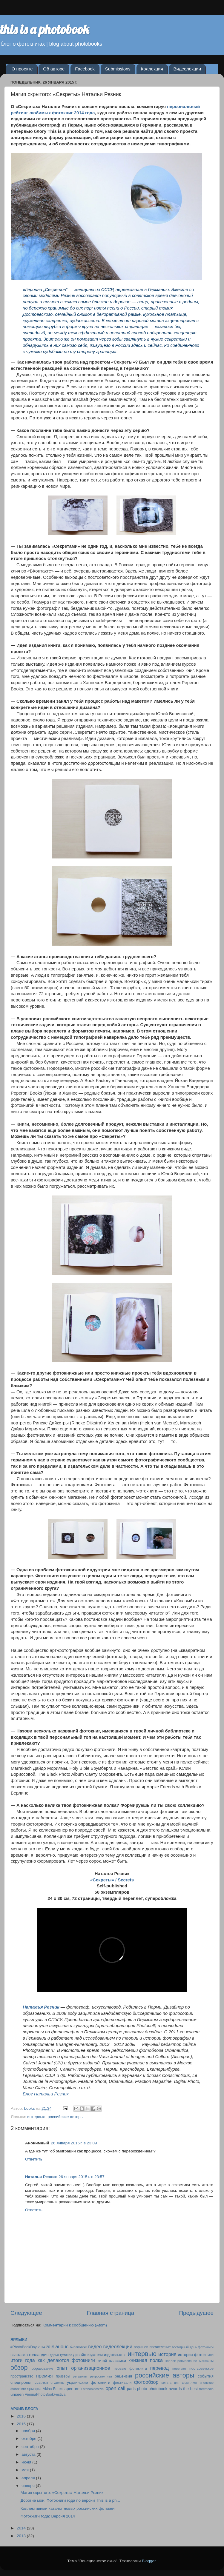 Image resolution: width=224 pixels, height=2576 pixels. Describe the element at coordinates (44, 29) in the screenshot. I see `this is a photobook` at that location.